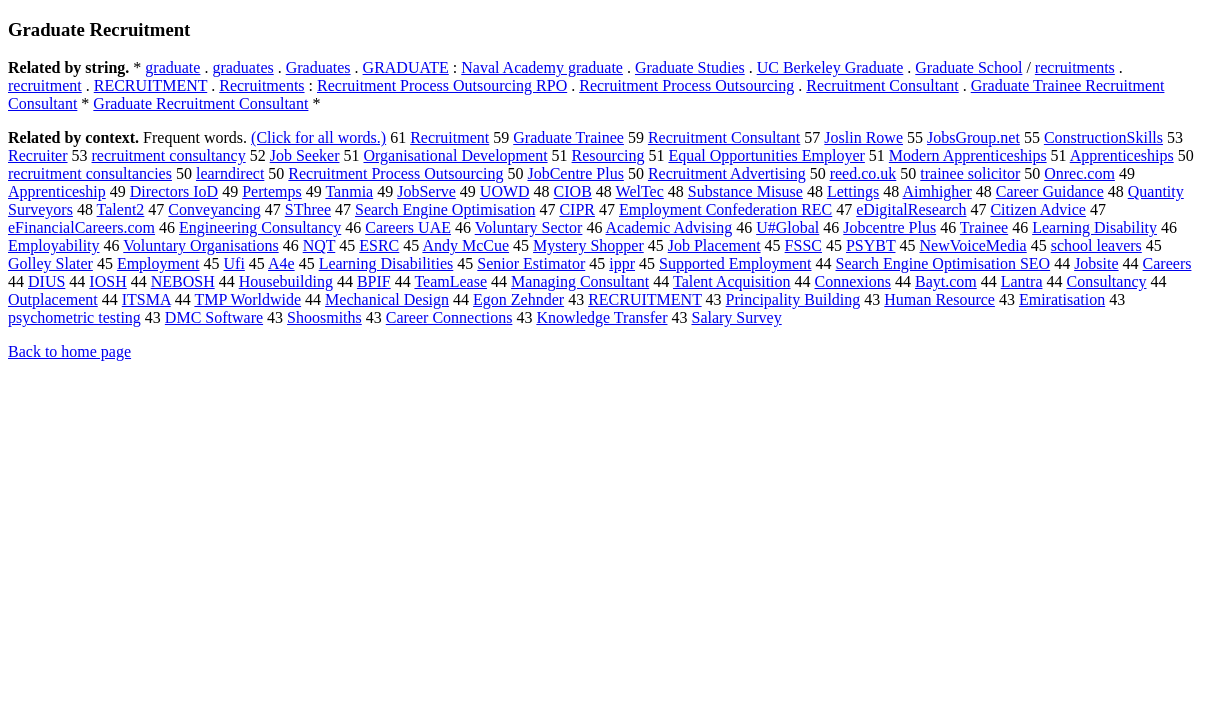 The image size is (1206, 720). I want to click on reed.co.uk, so click(863, 173).